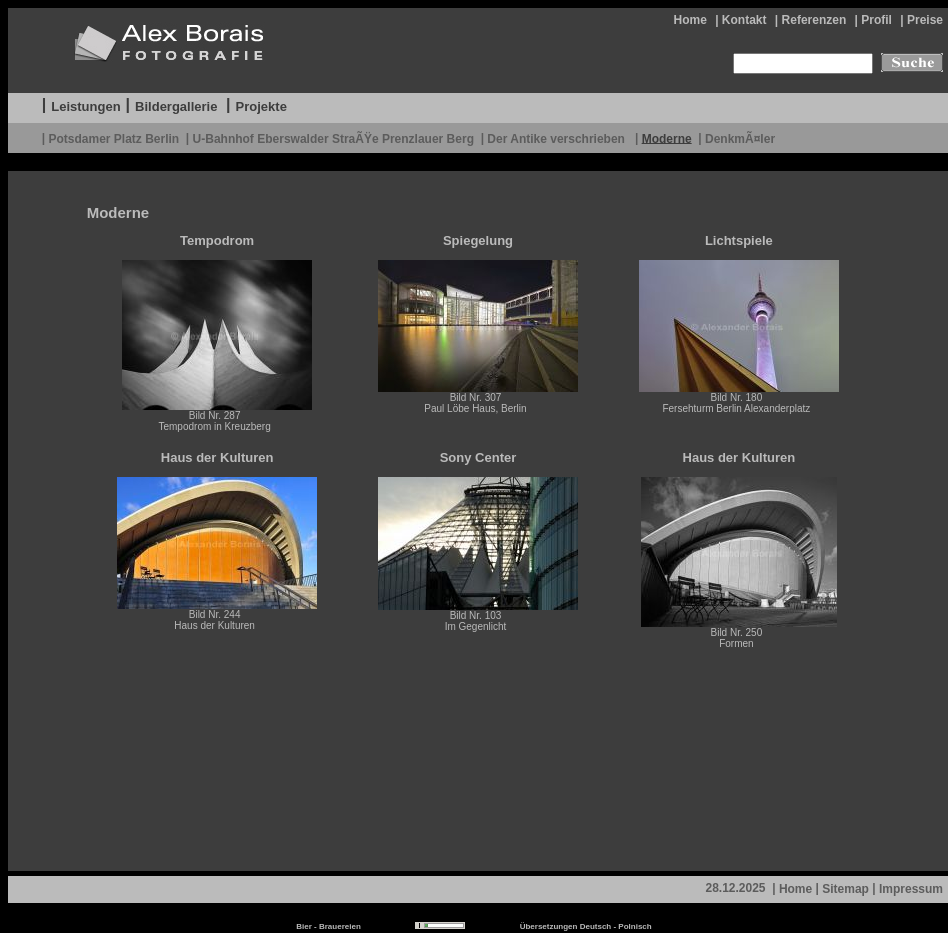 The width and height of the screenshot is (948, 933). Describe the element at coordinates (85, 106) in the screenshot. I see `Leistungen` at that location.